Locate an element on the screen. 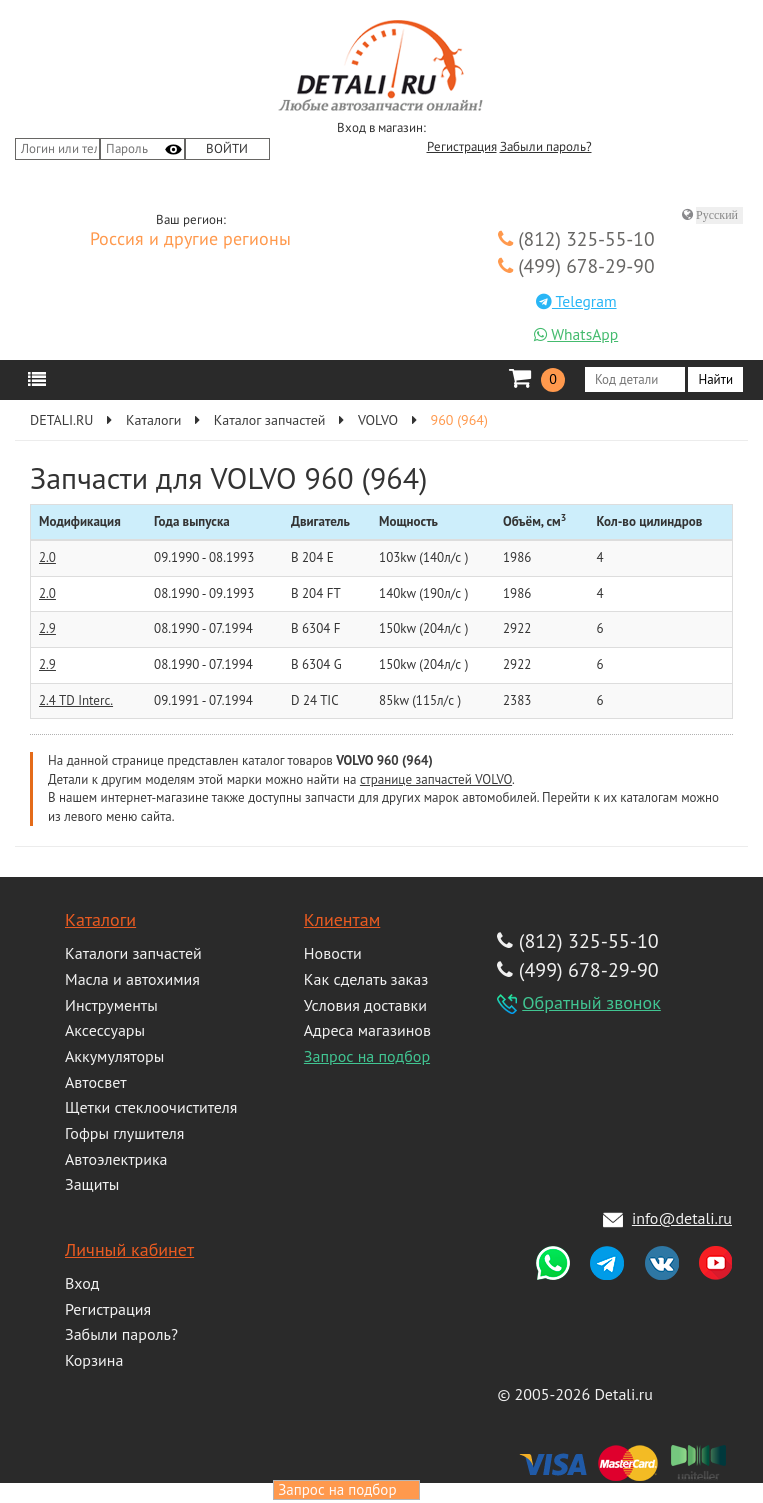  Автосвет is located at coordinates (96, 1082).